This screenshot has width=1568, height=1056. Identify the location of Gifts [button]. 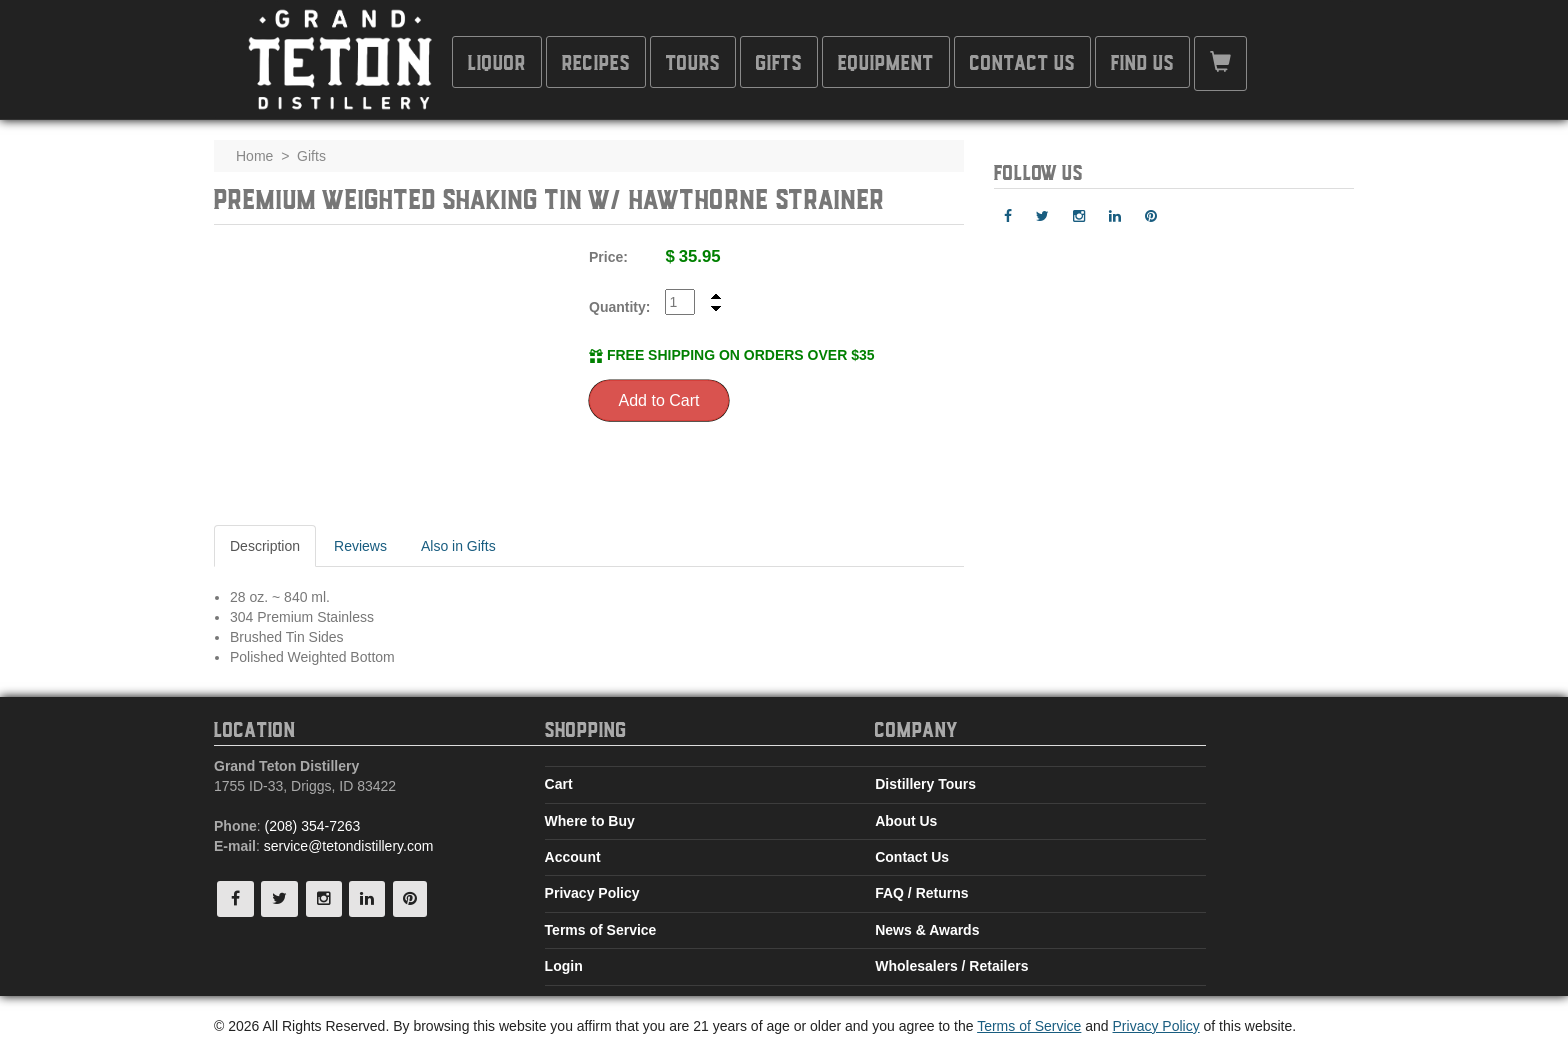
(779, 61).